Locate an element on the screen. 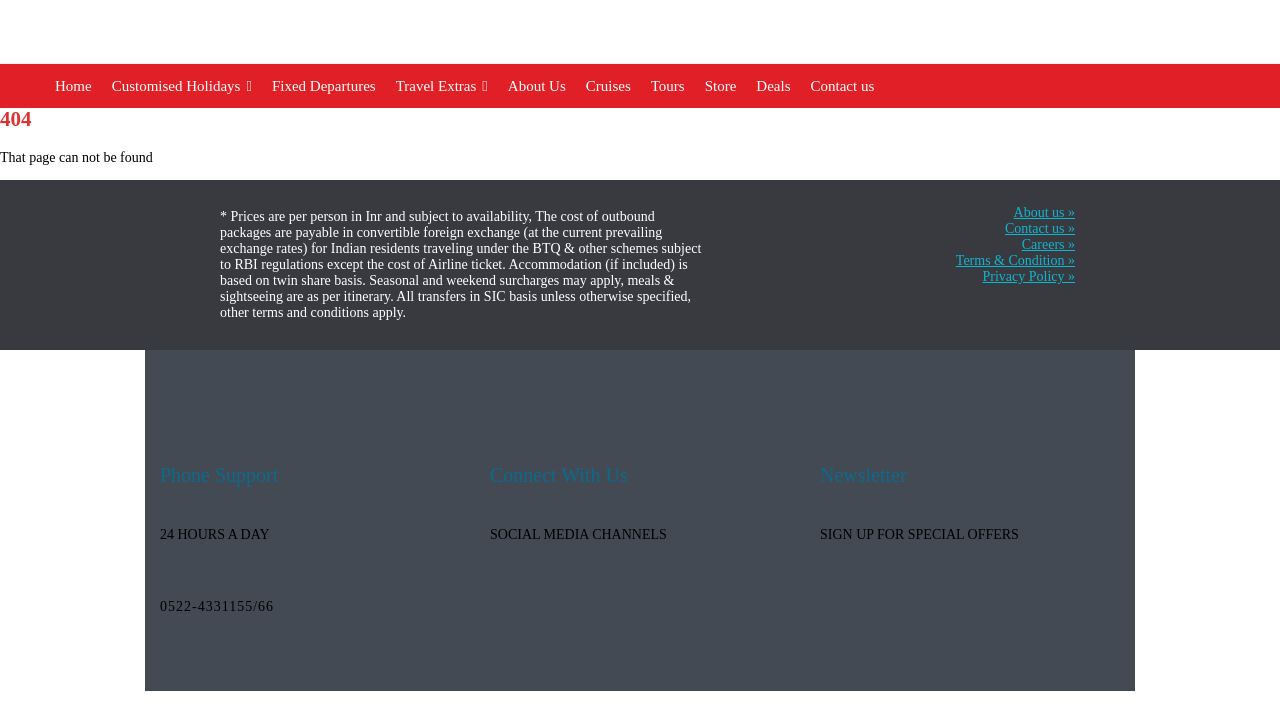 This screenshot has height=720, width=1280. Home is located at coordinates (73, 86).